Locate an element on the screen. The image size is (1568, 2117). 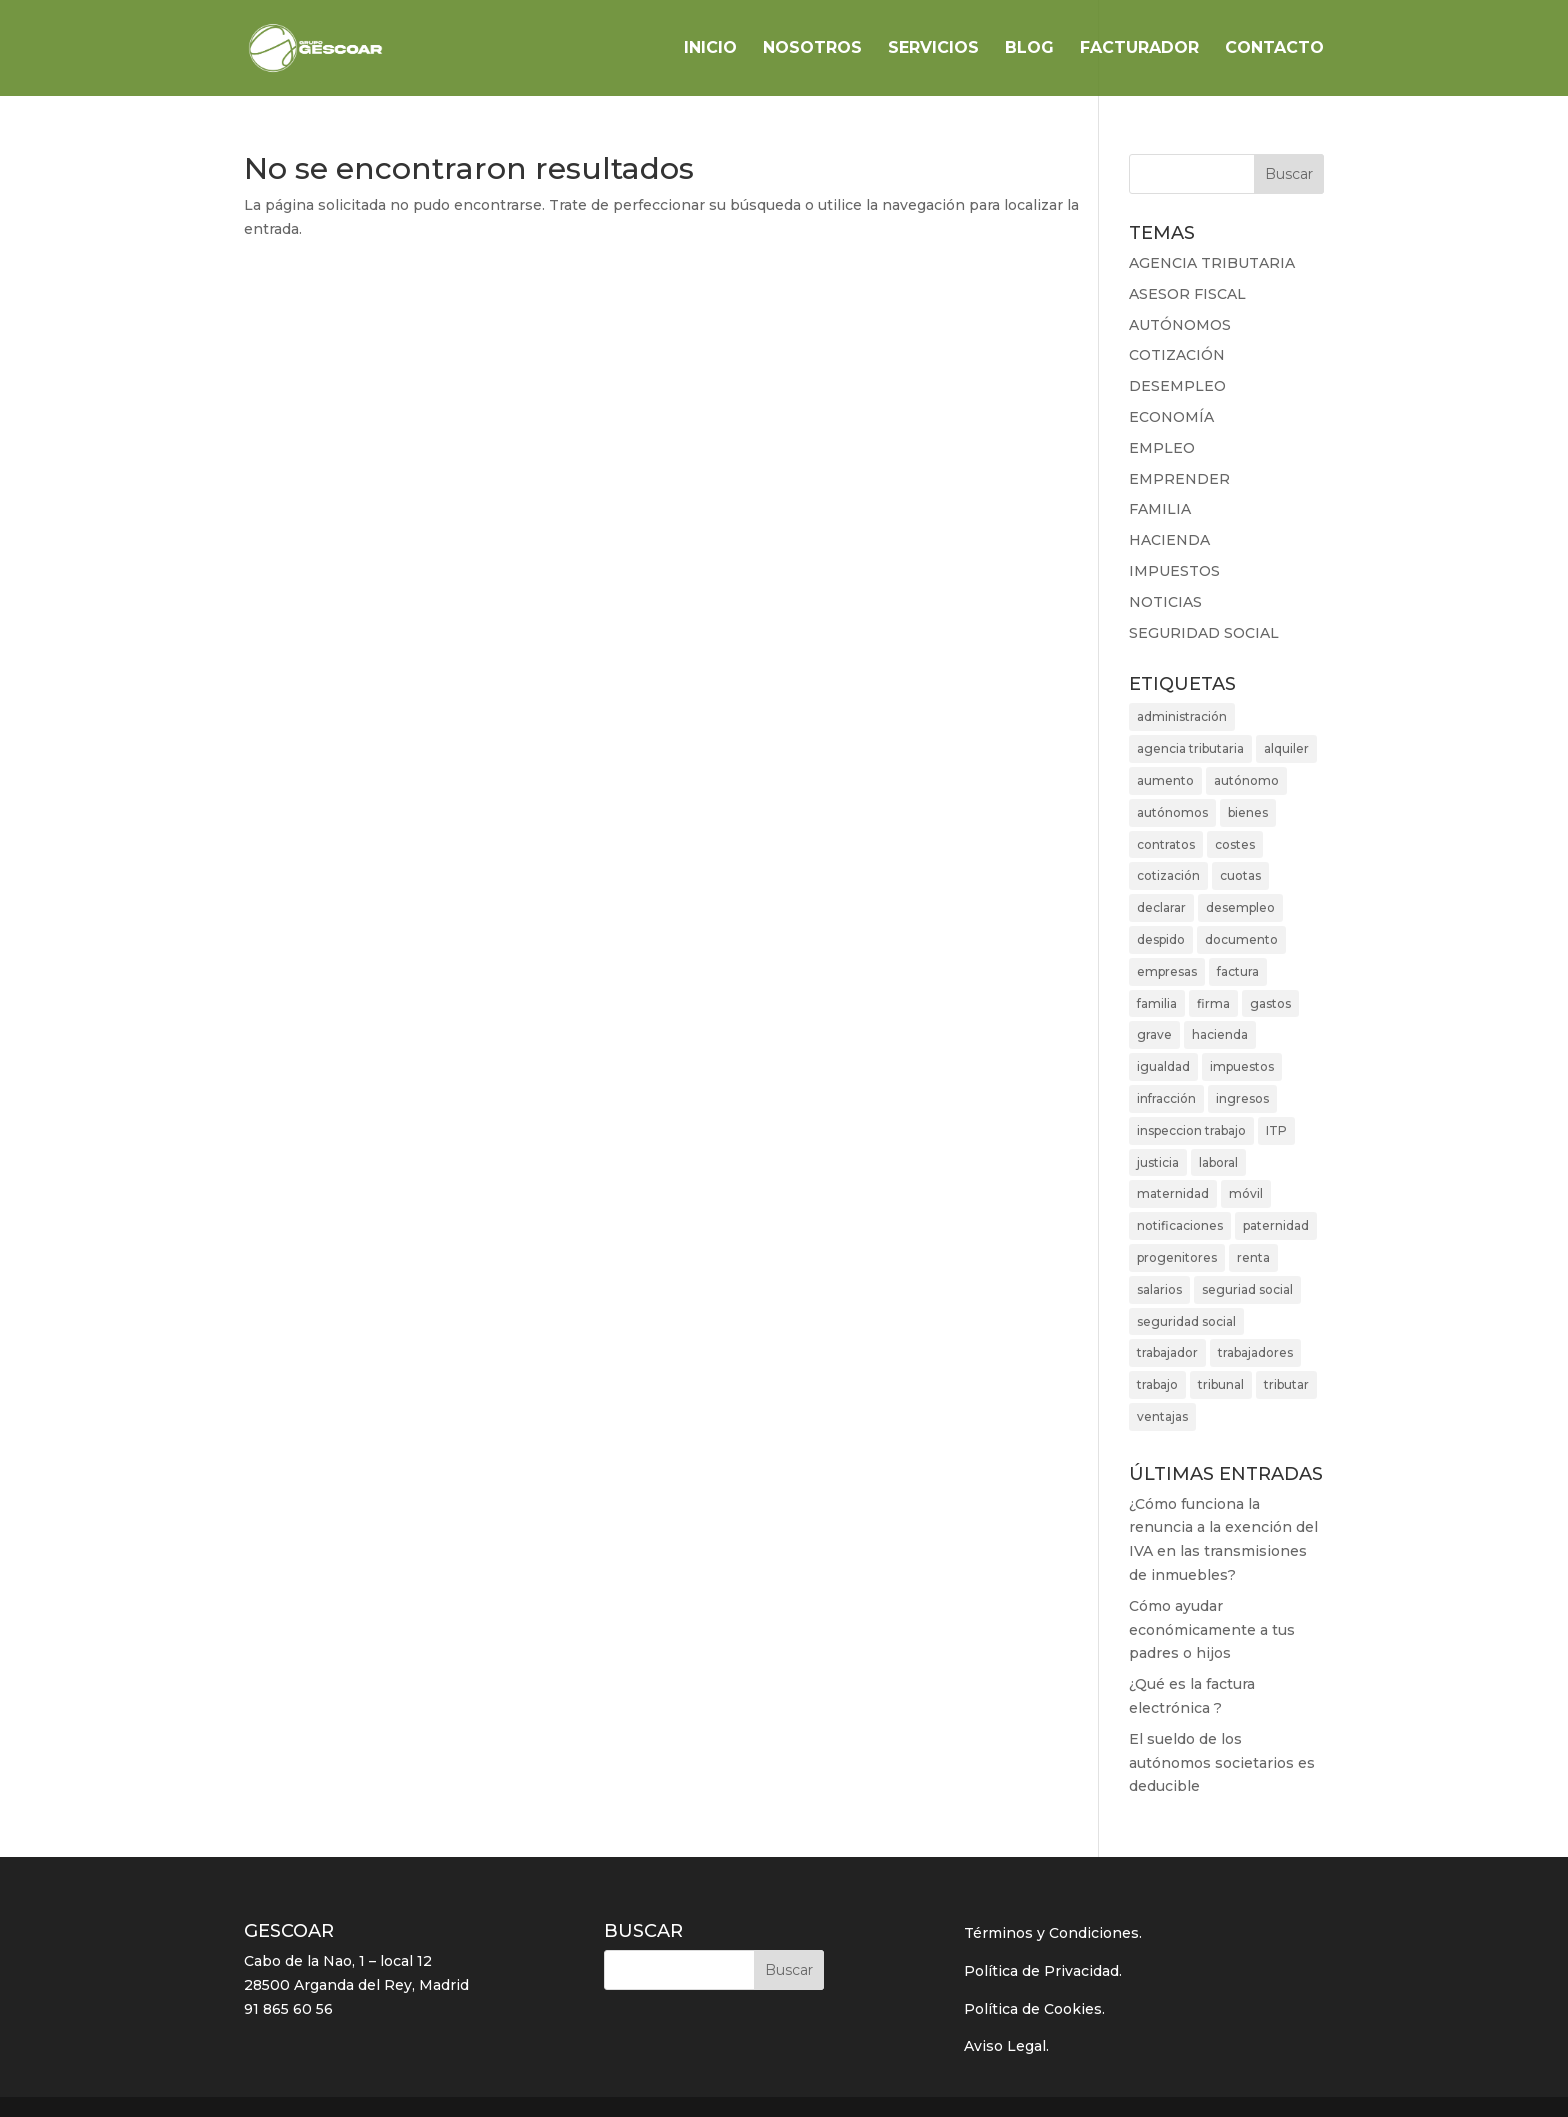
contratos [contratos (2 elementos)] is located at coordinates (1166, 844).